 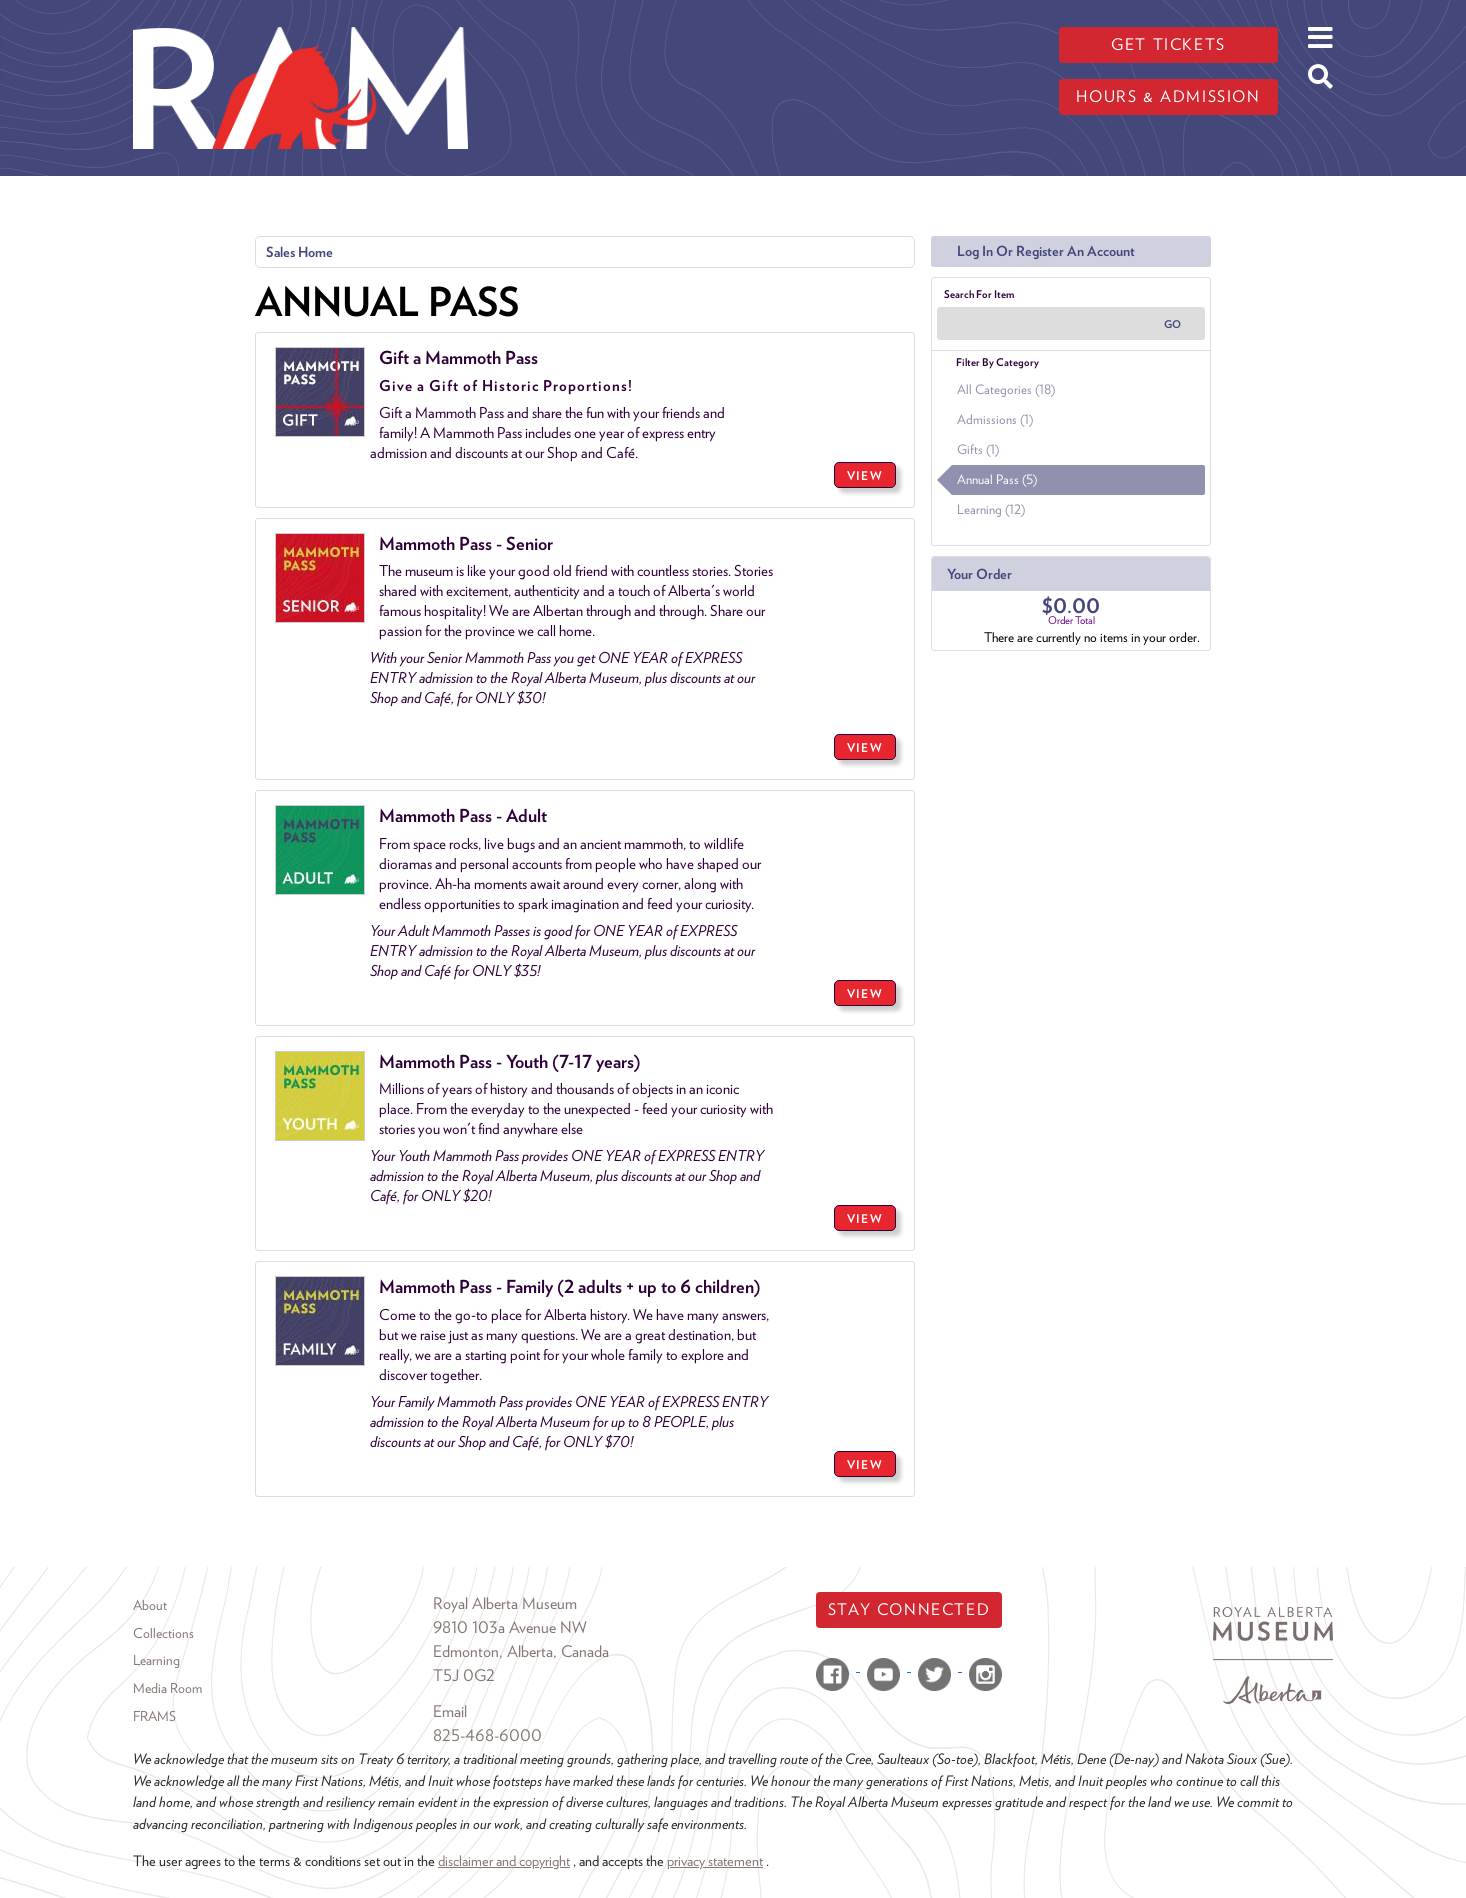 I want to click on 825-468-6000, so click(x=487, y=1735).